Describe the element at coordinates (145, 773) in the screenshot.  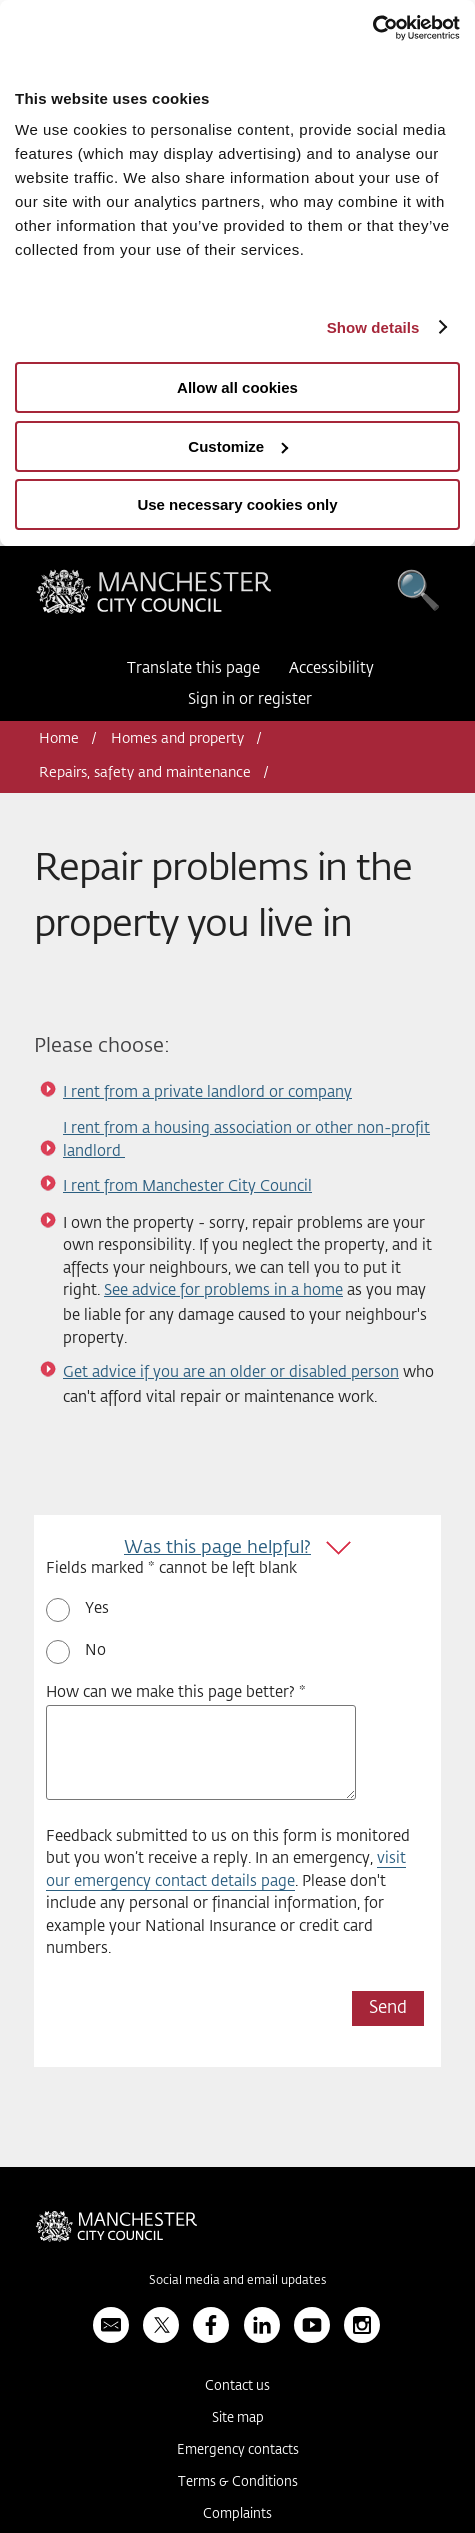
I see `Repairs, safety and maintenance` at that location.